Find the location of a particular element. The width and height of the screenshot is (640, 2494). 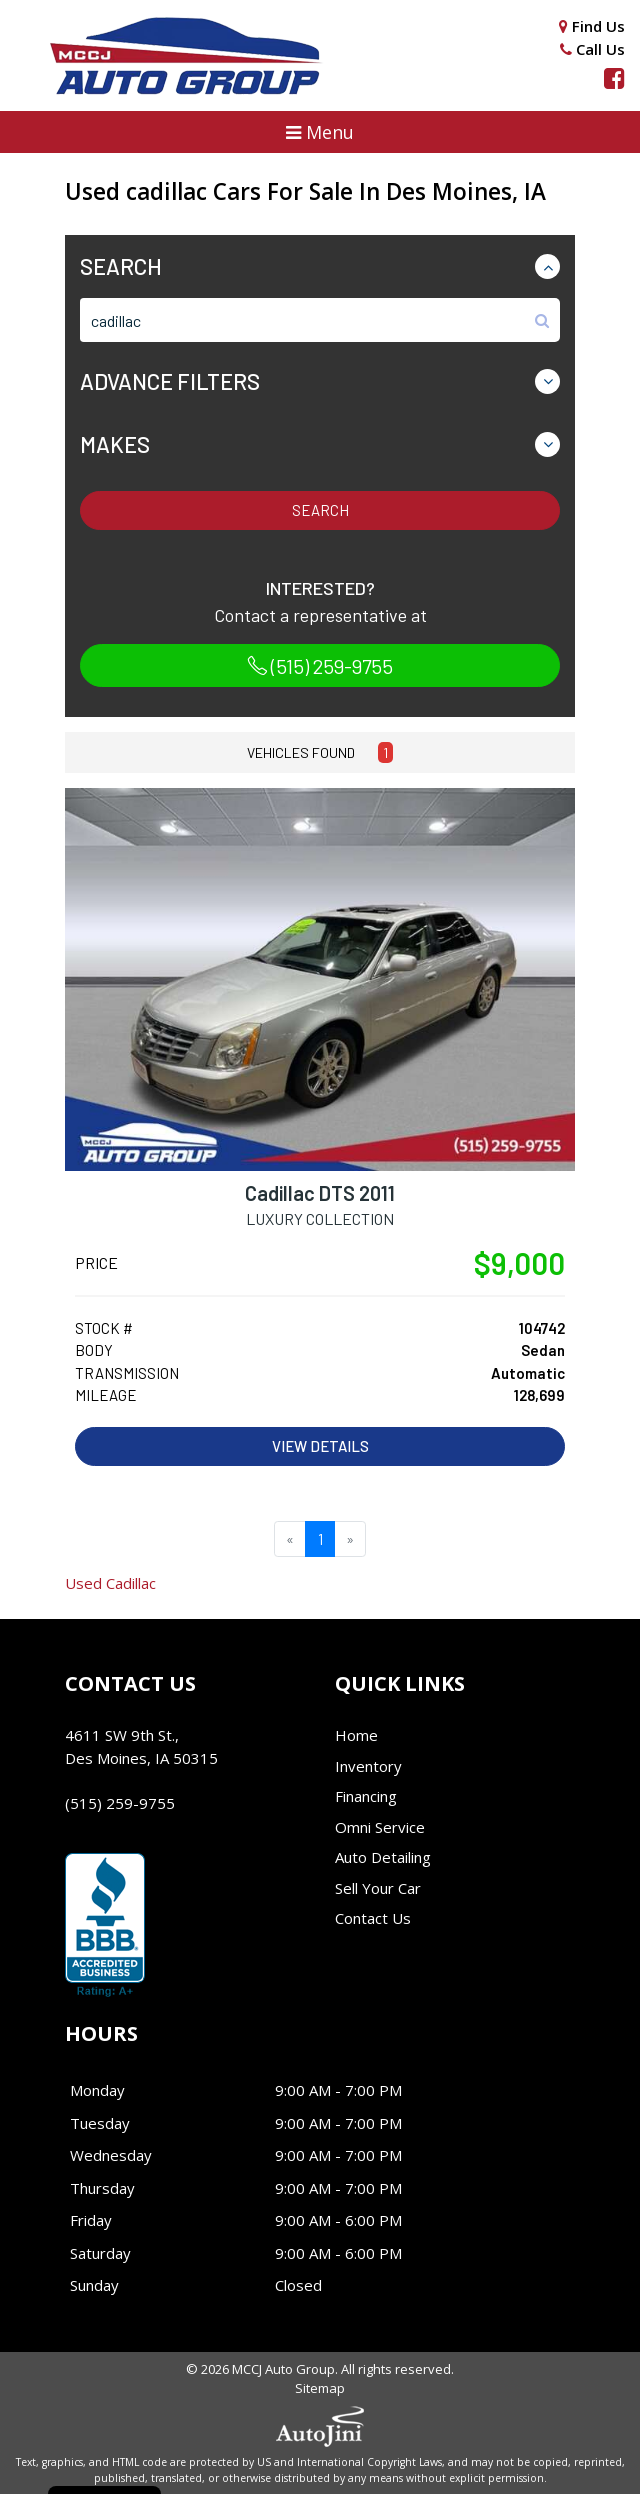

Sitemap is located at coordinates (320, 2388).